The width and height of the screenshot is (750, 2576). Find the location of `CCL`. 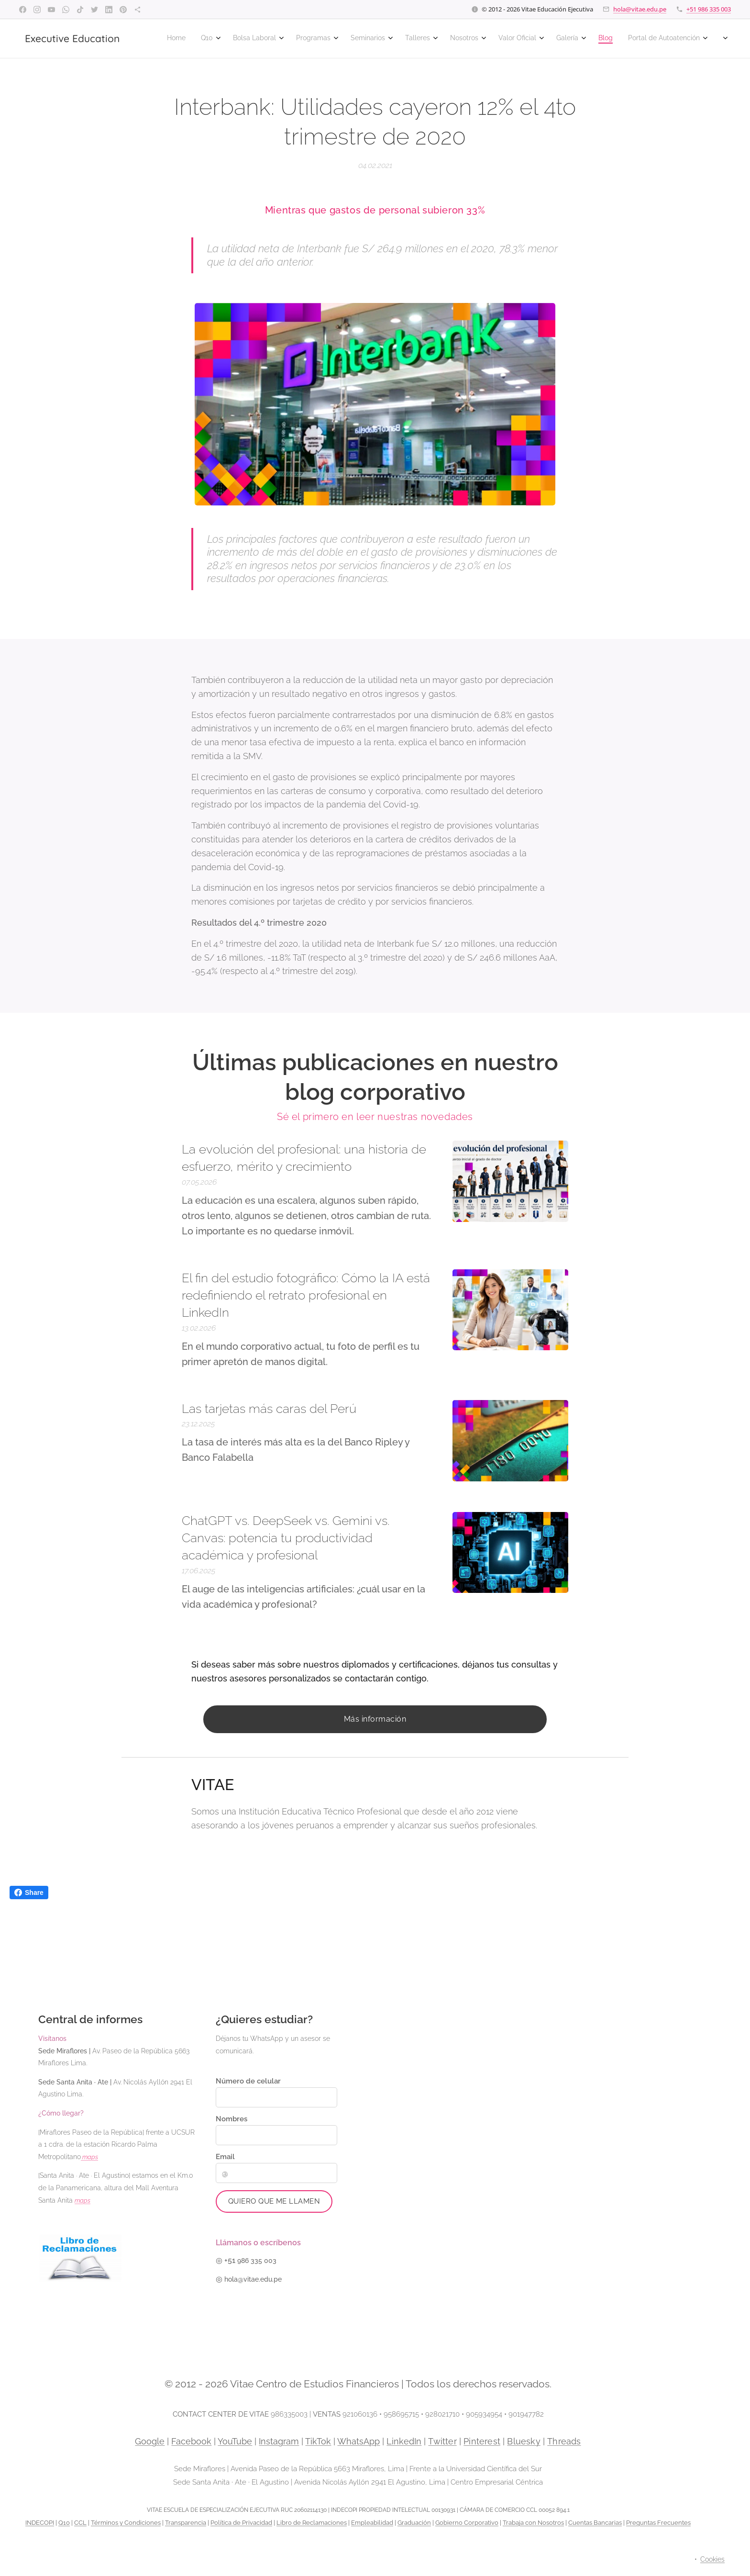

CCL is located at coordinates (80, 2522).